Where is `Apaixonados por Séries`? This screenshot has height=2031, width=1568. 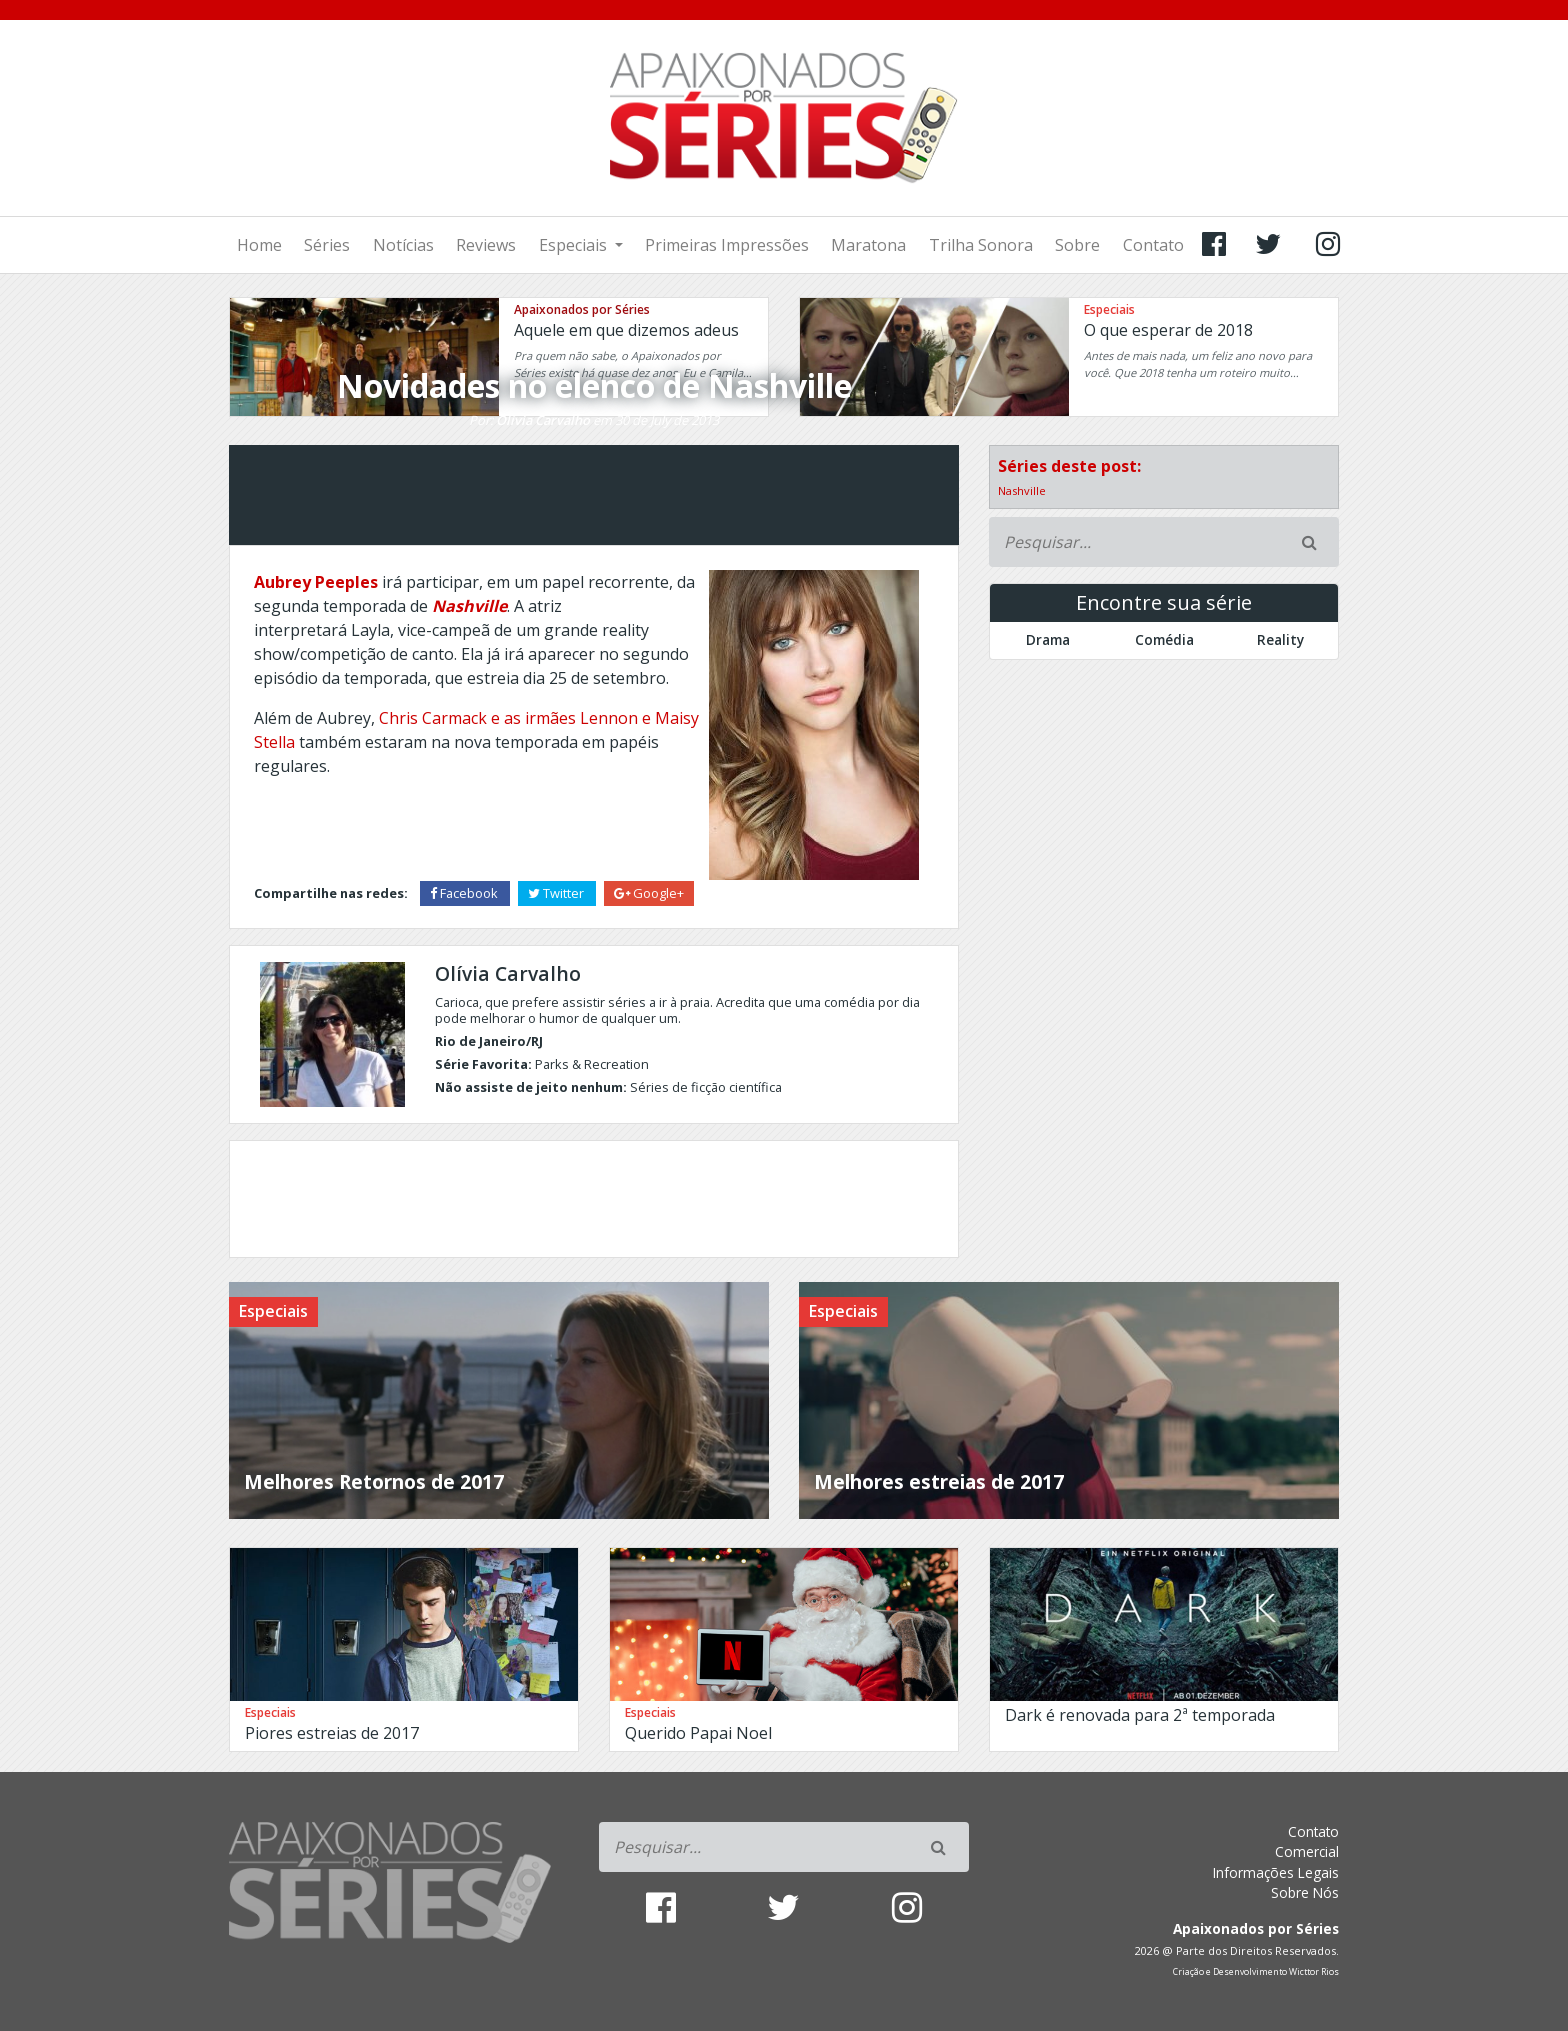 Apaixonados por Séries is located at coordinates (582, 309).